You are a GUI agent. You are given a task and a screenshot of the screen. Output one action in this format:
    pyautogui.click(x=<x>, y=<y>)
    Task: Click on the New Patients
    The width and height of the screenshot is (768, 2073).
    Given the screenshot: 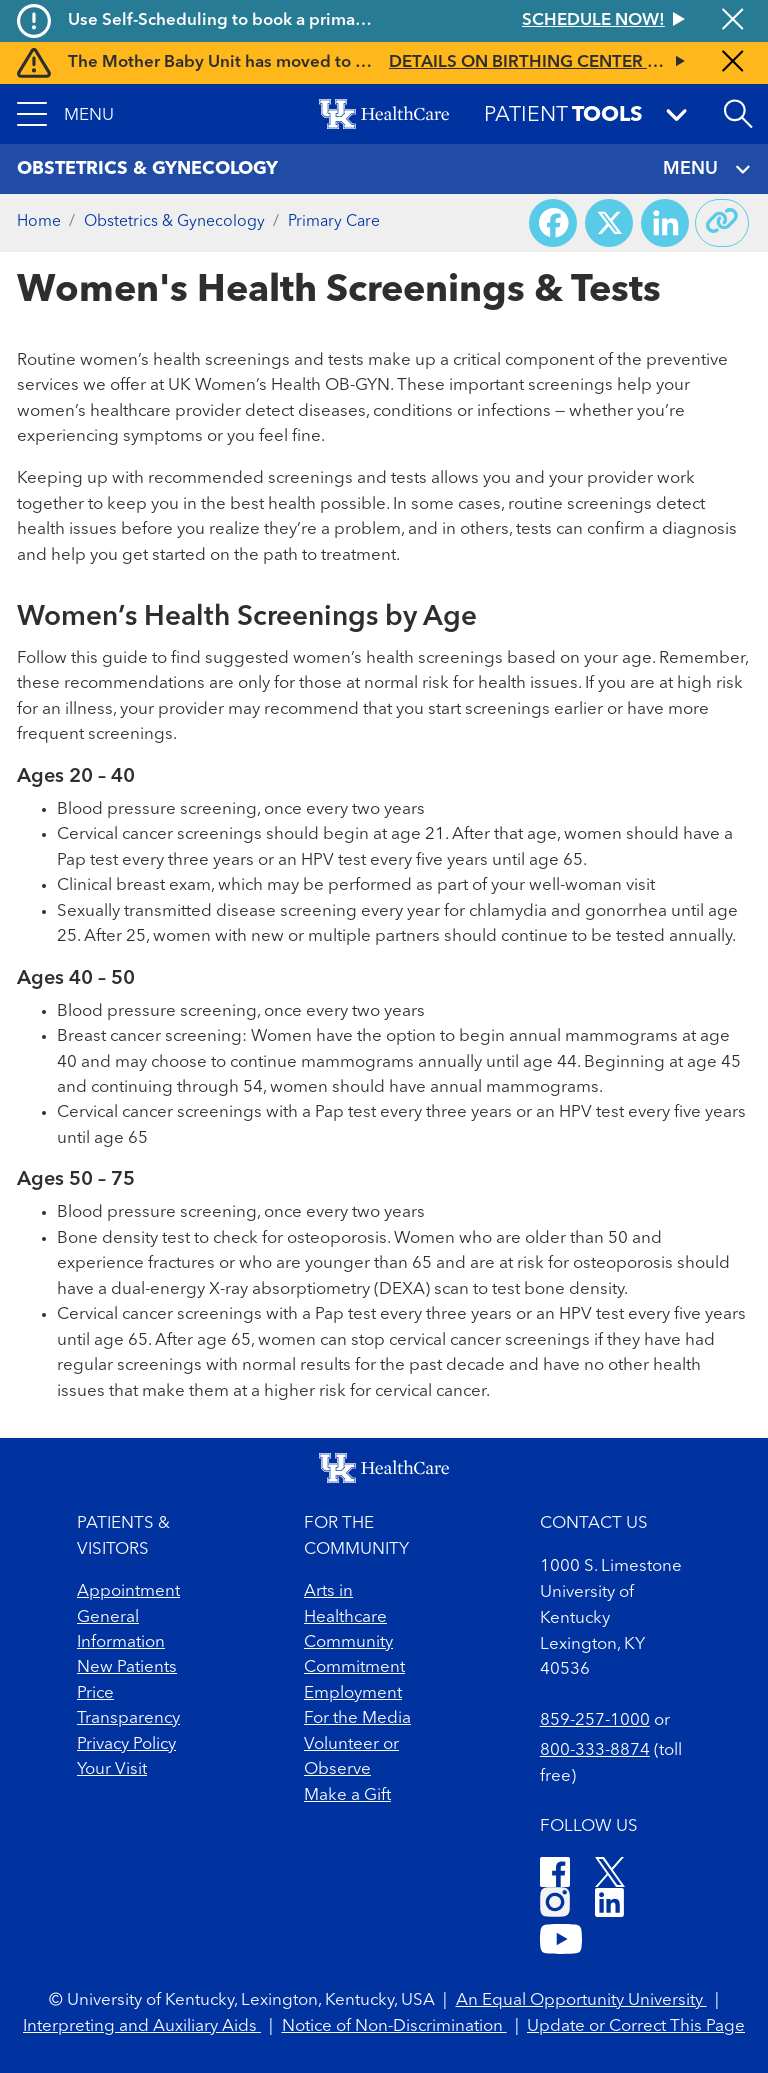 What is the action you would take?
    pyautogui.click(x=127, y=1667)
    